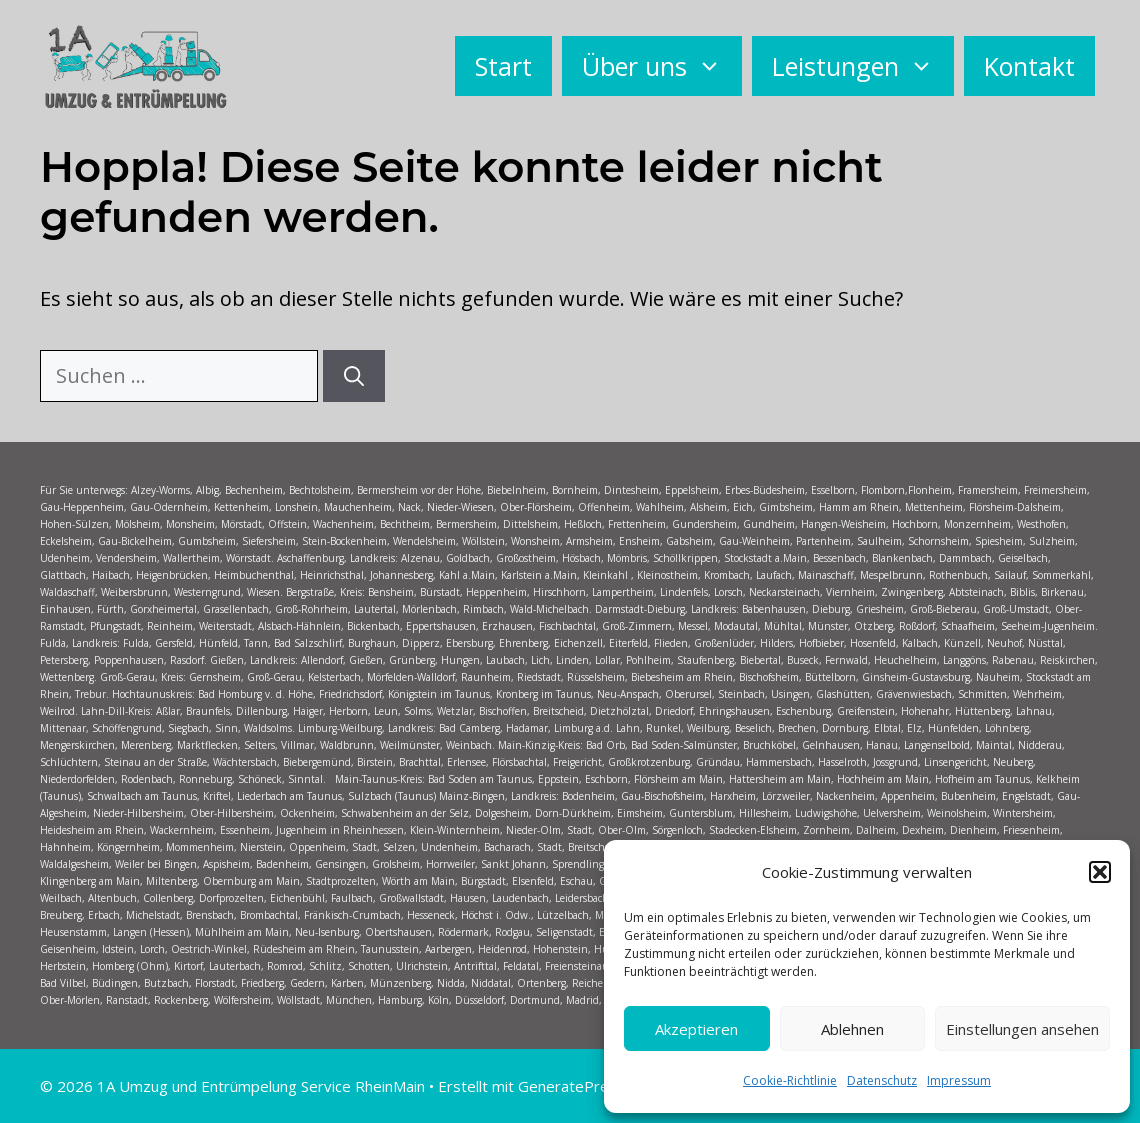  What do you see at coordinates (662, 66) in the screenshot?
I see `Über uns` at bounding box center [662, 66].